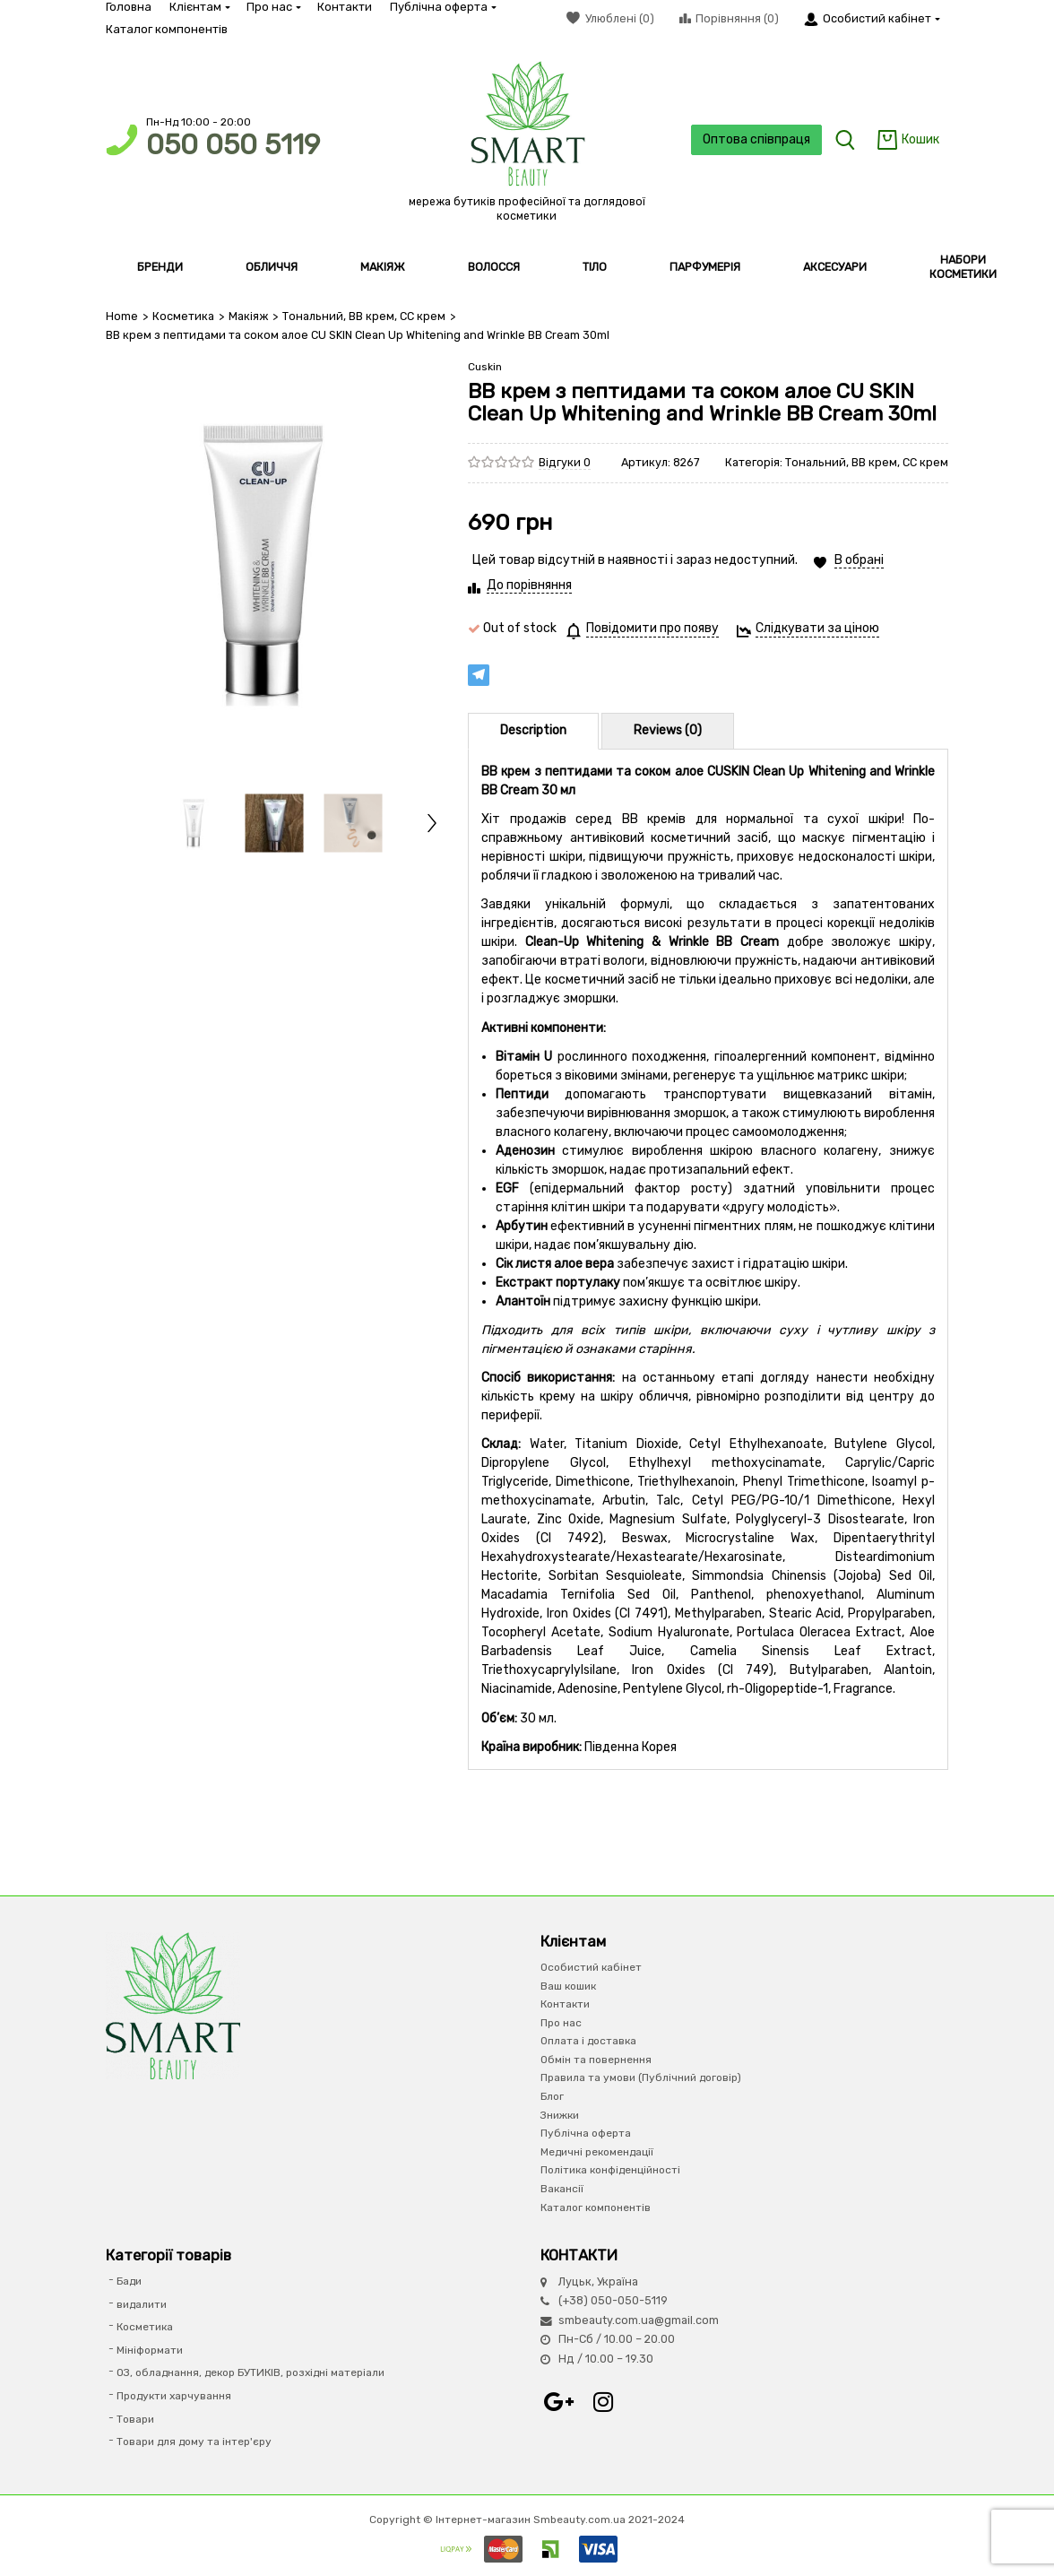  I want to click on Публічна оферта, so click(442, 6).